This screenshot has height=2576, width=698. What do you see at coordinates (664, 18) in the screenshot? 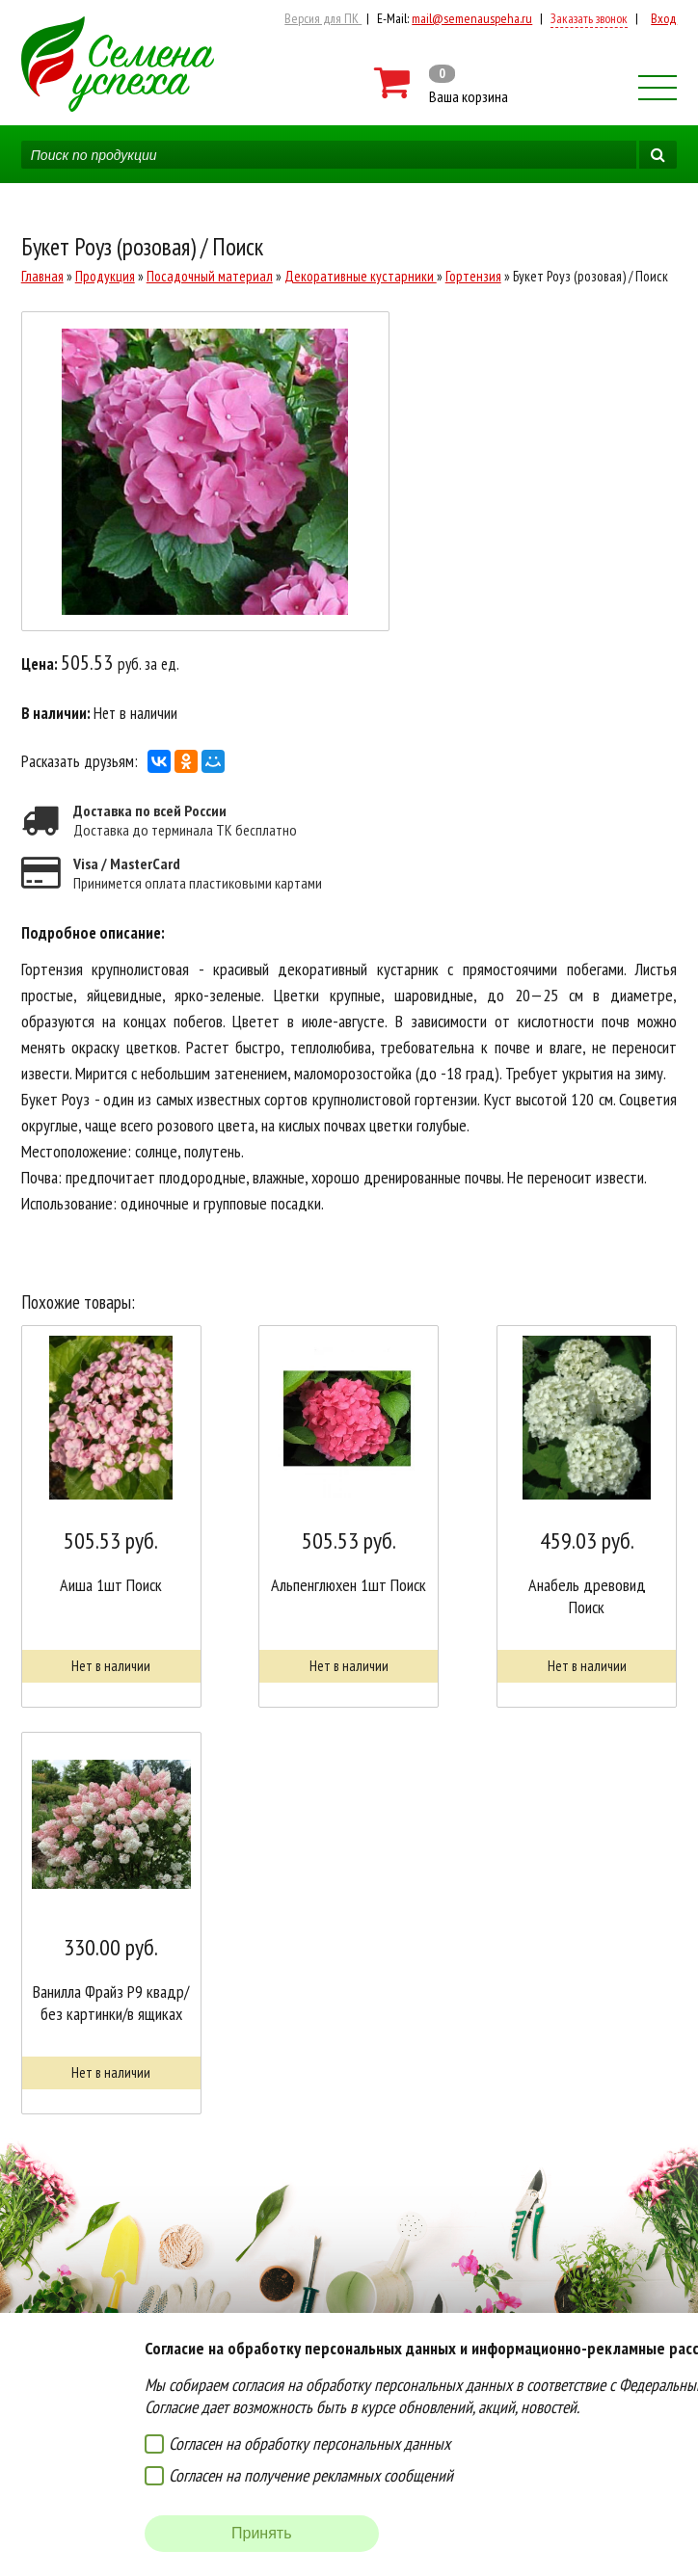
I see `Вход` at bounding box center [664, 18].